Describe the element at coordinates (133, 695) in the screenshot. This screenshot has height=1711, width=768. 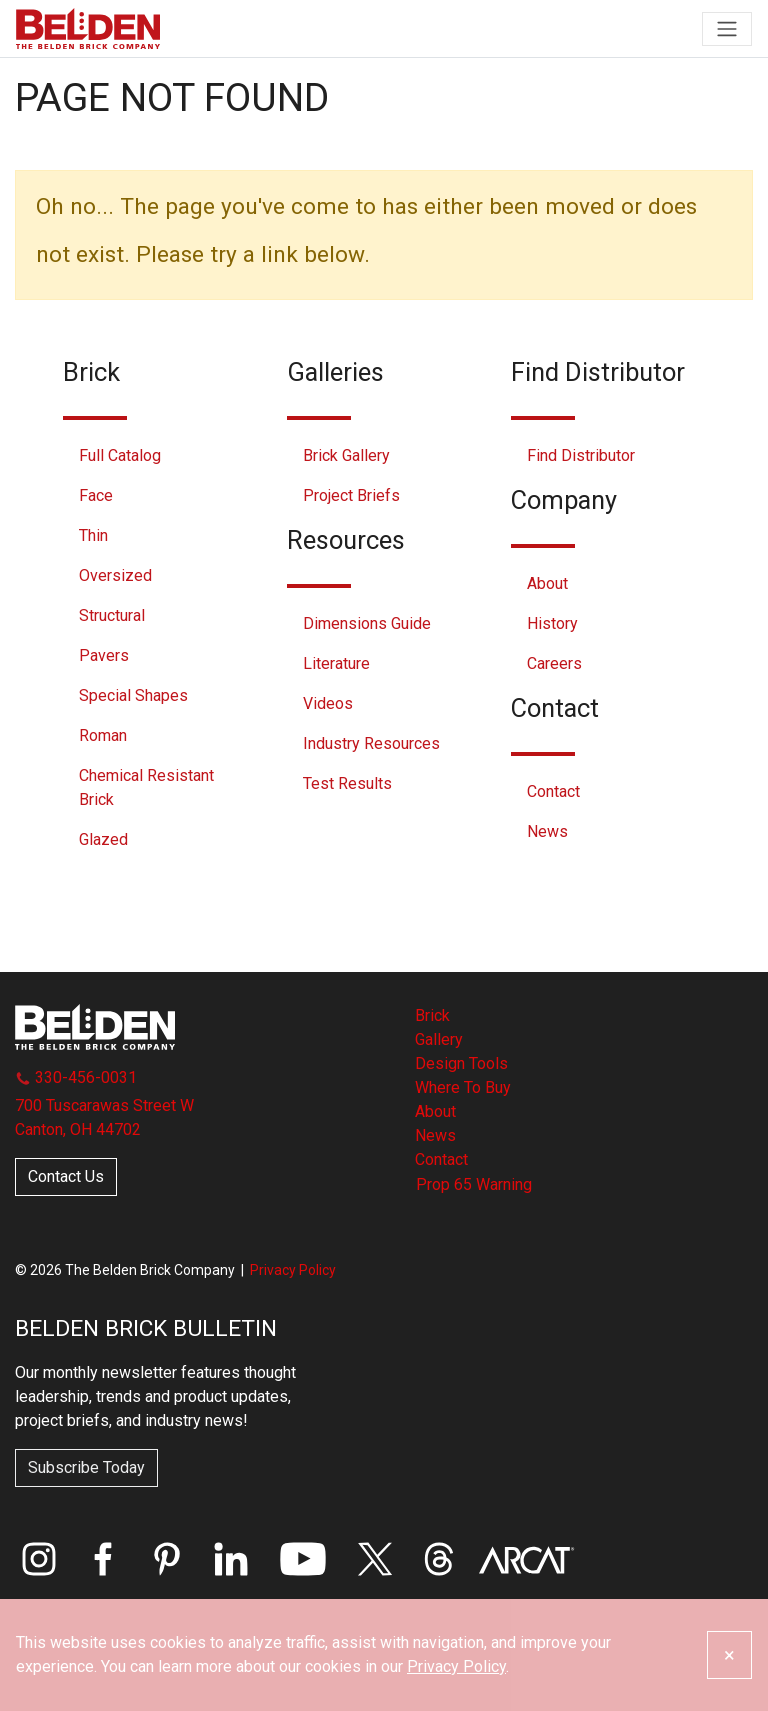
I see `Special Shapes` at that location.